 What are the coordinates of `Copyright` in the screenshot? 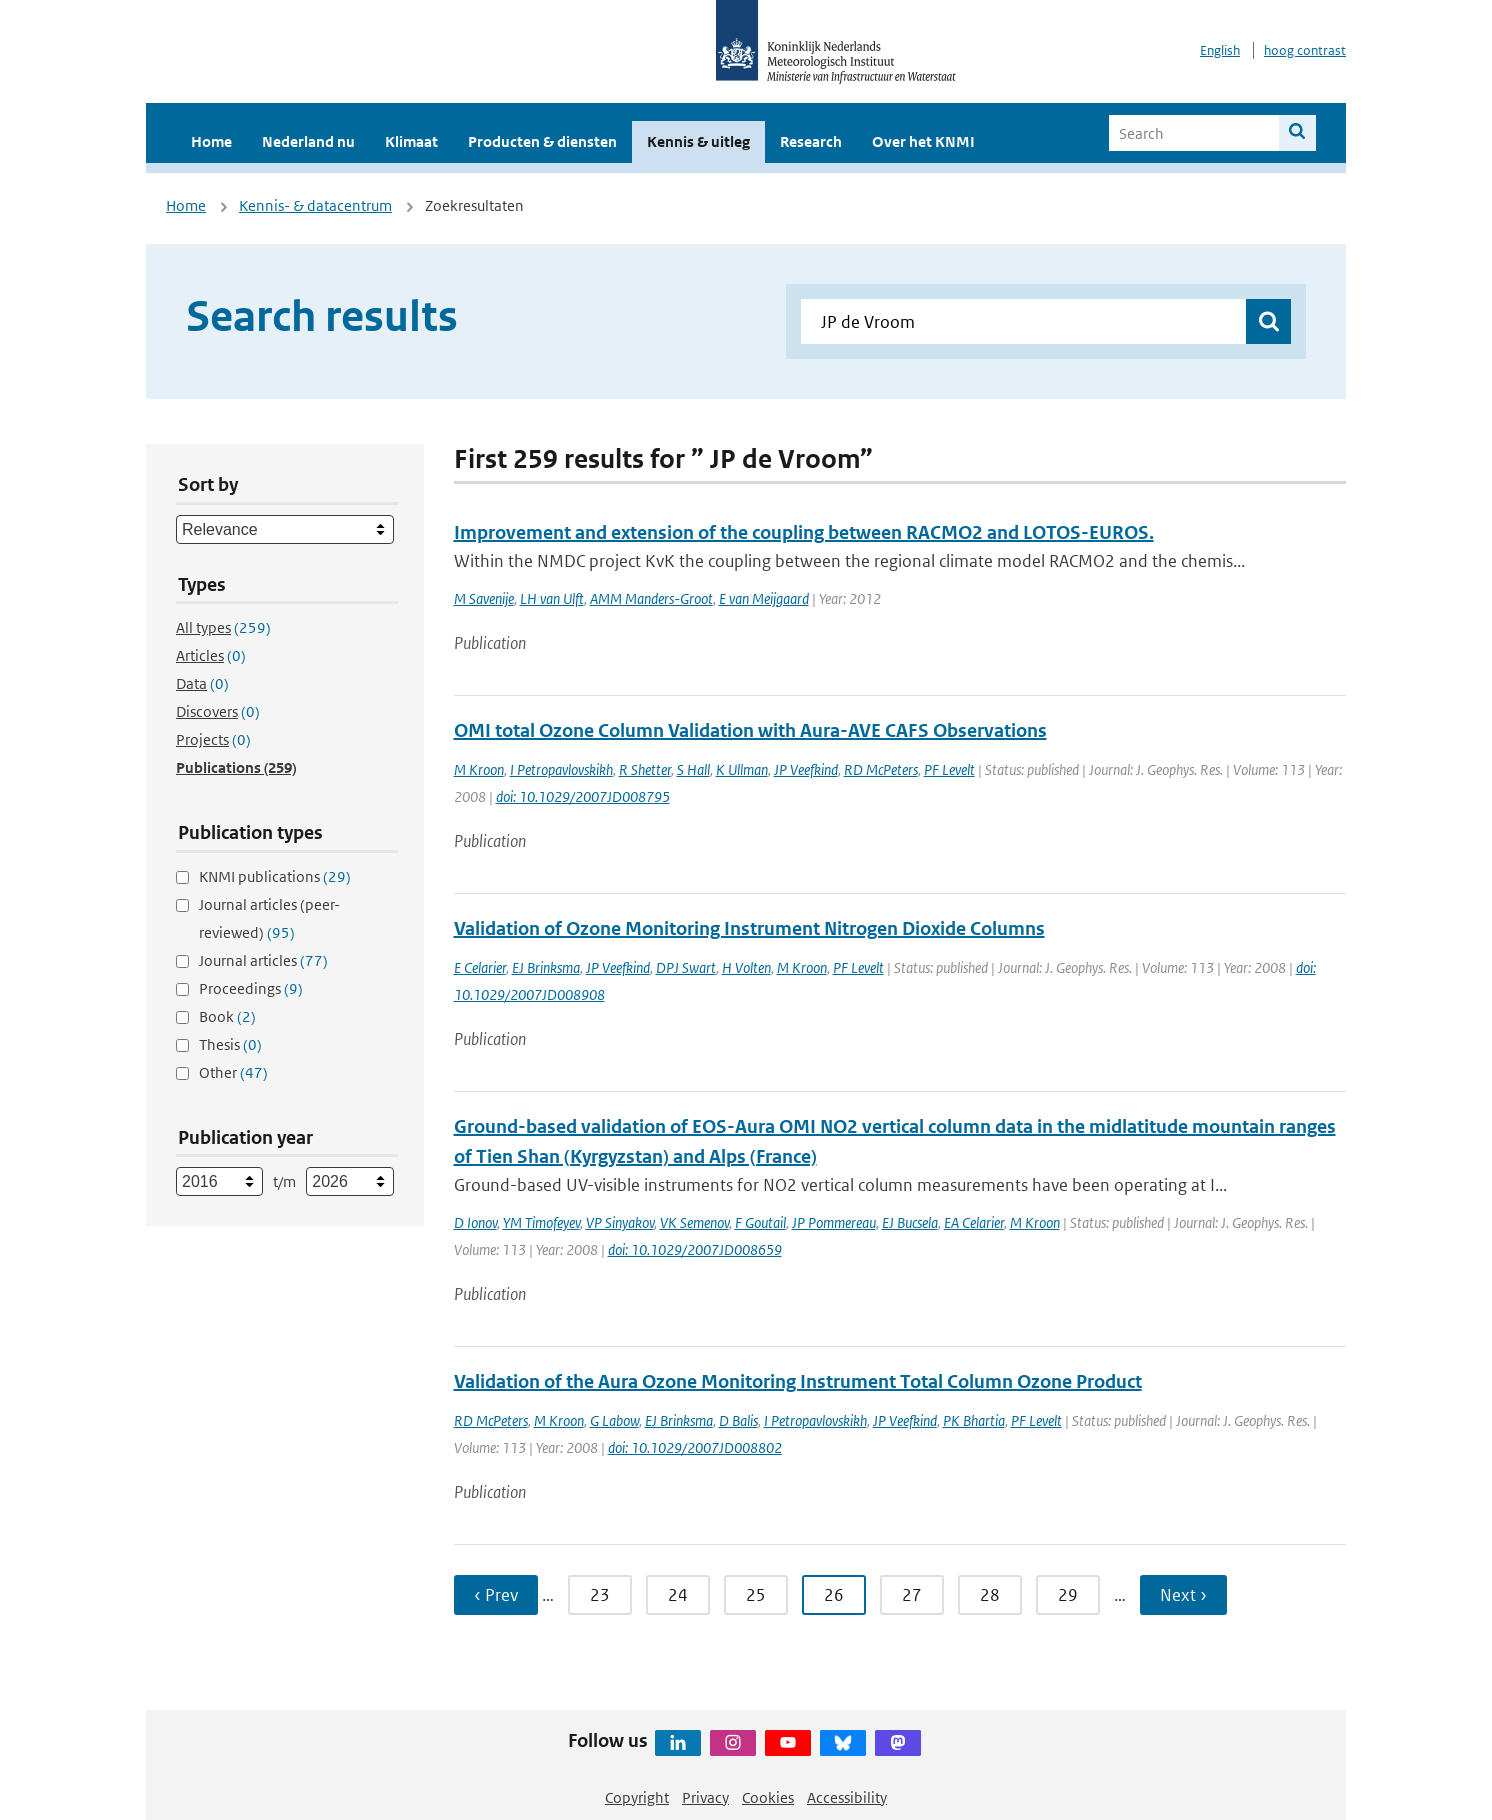 It's located at (637, 1797).